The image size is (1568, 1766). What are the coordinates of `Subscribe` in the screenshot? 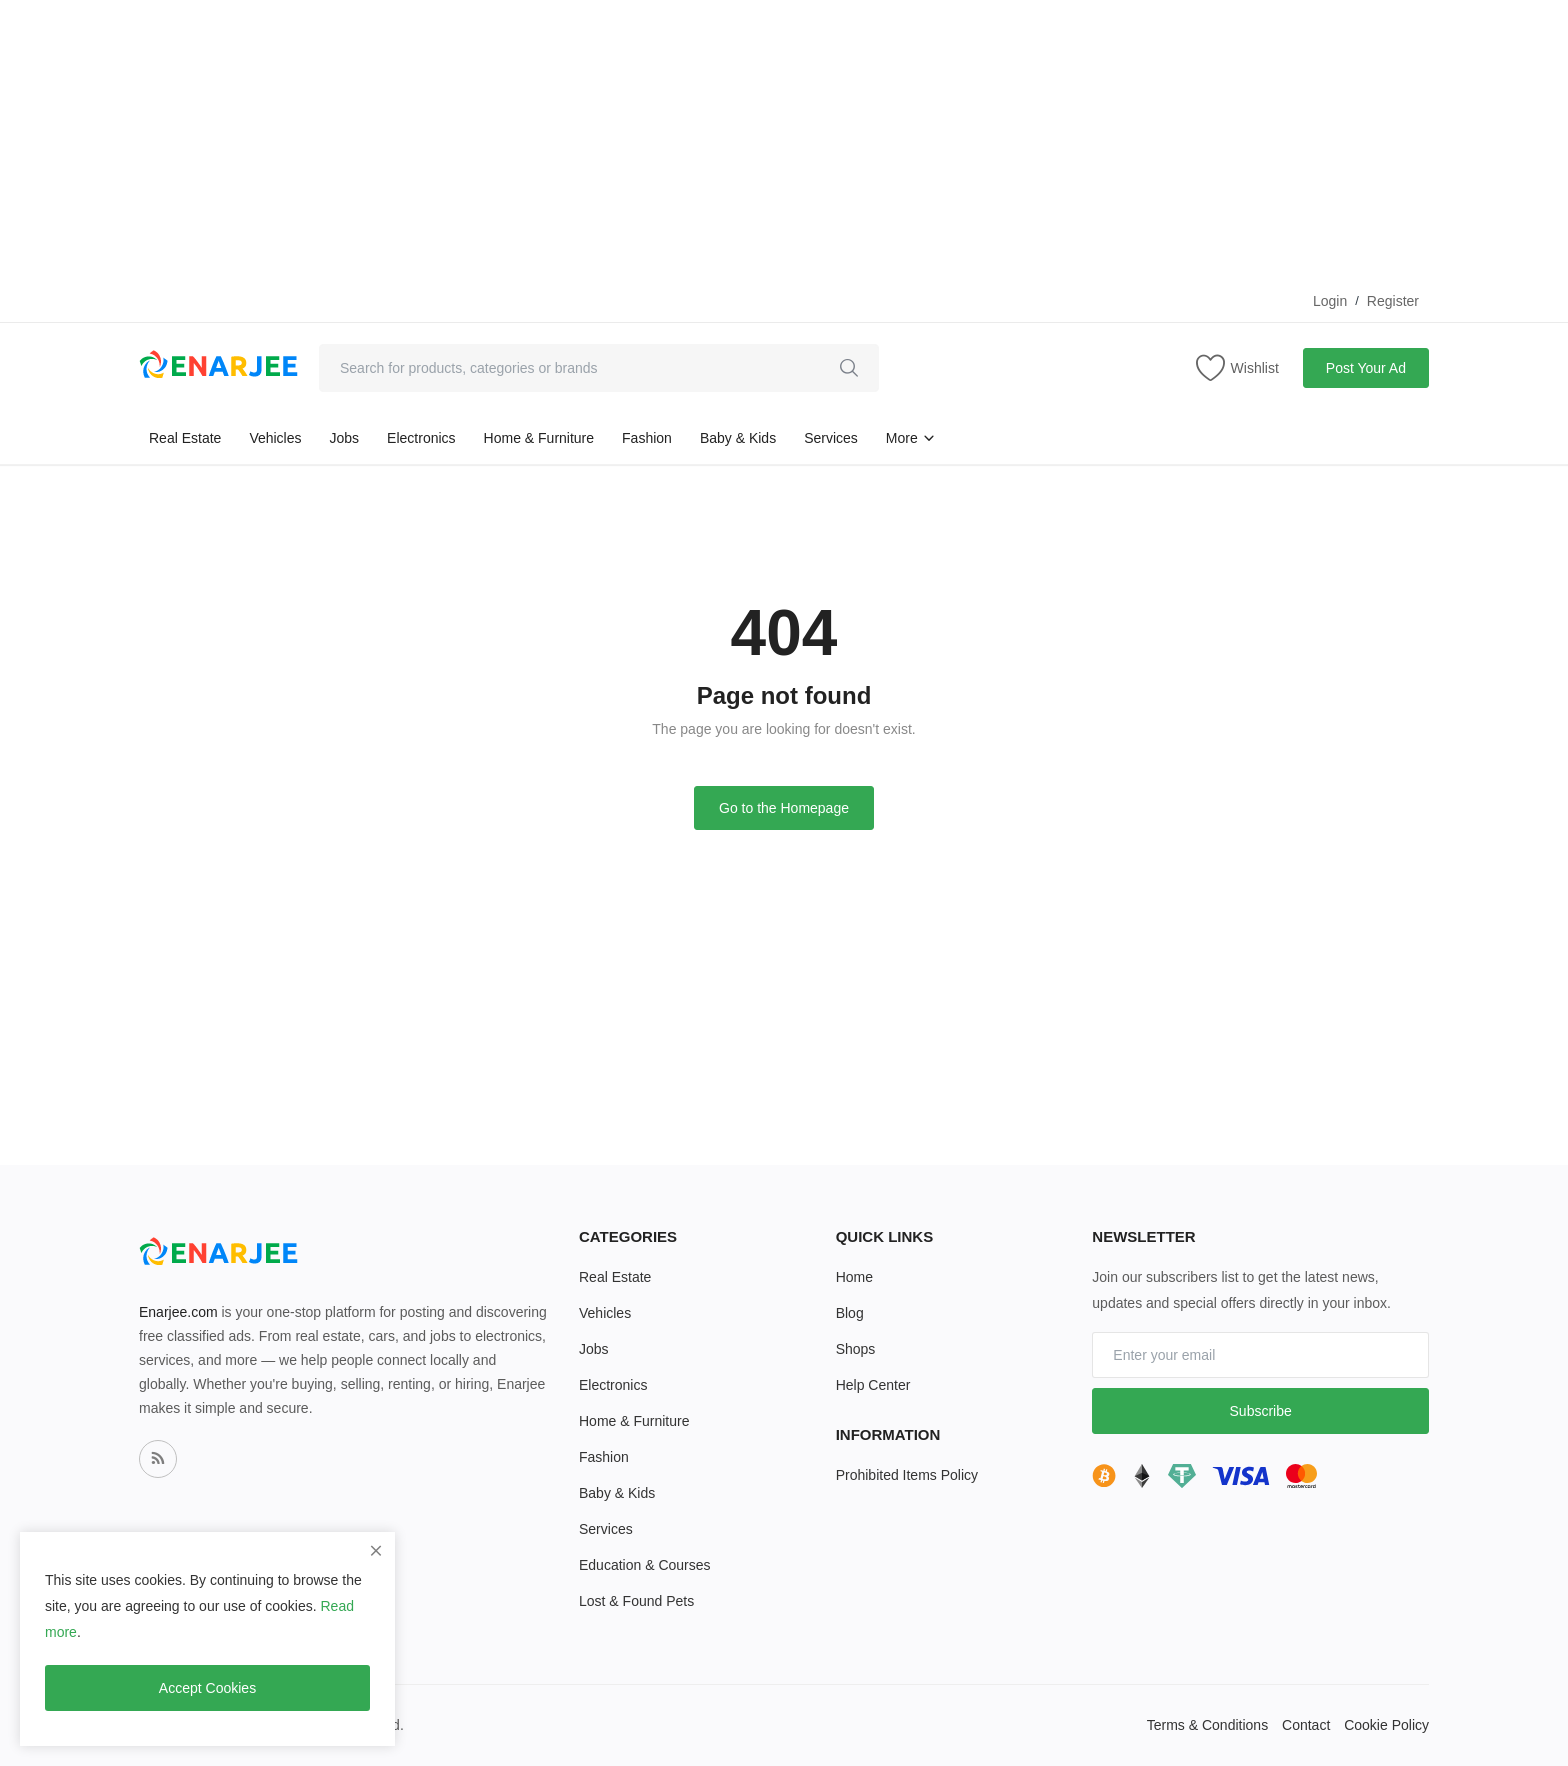 It's located at (1261, 1411).